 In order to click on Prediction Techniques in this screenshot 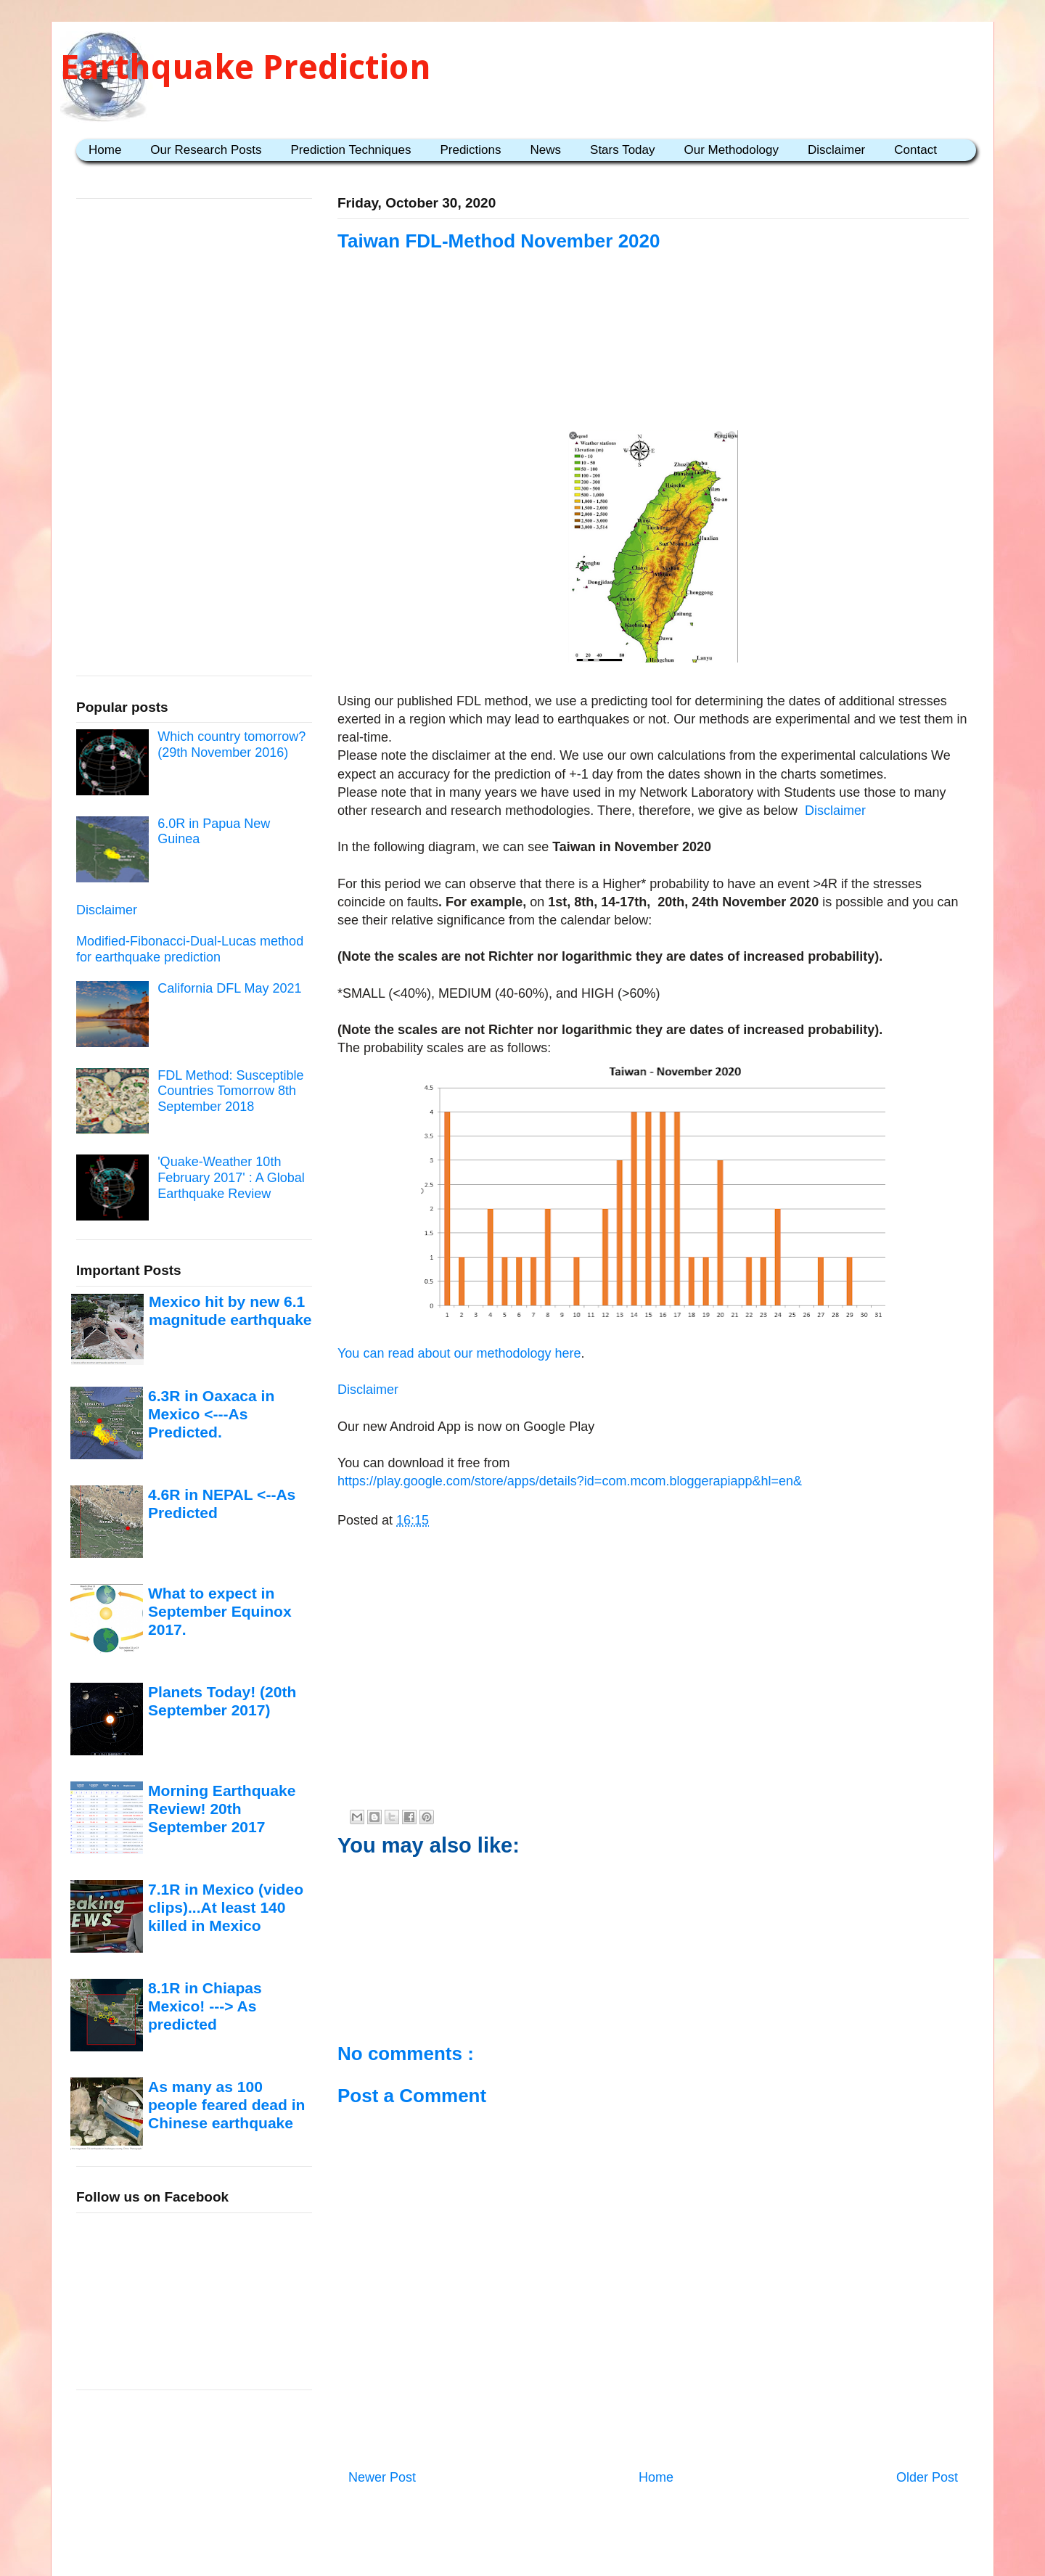, I will do `click(350, 150)`.